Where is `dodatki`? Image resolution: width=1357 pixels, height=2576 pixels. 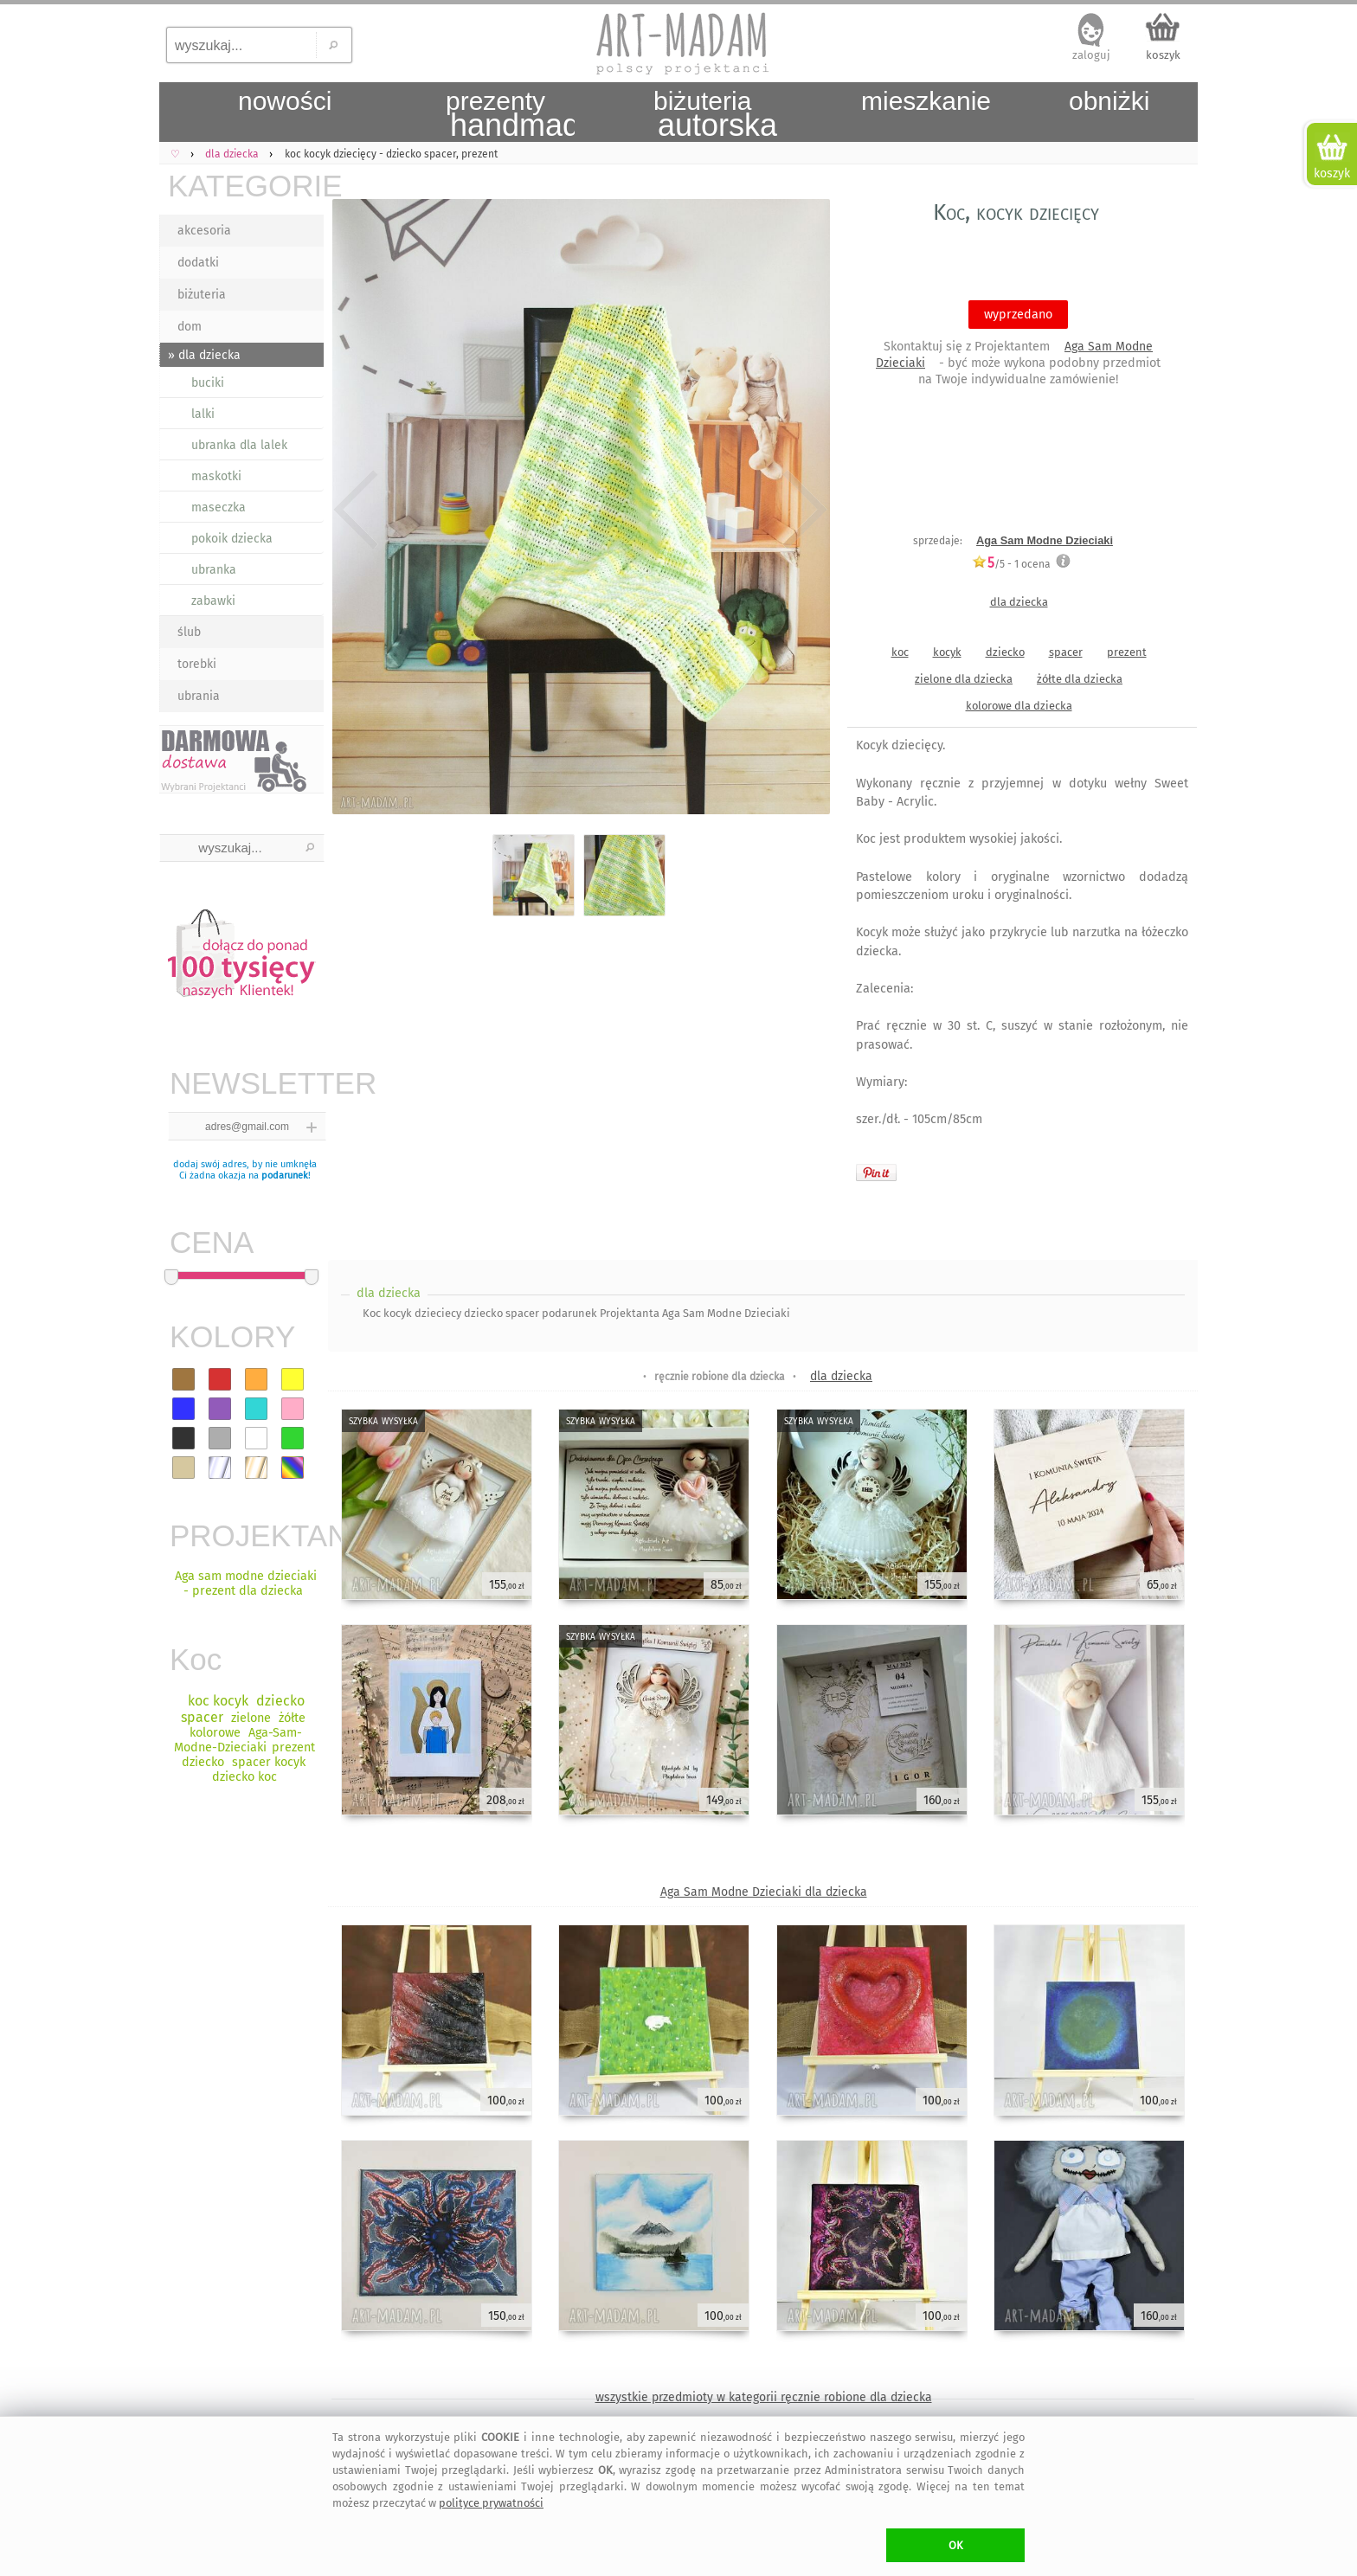 dodatki is located at coordinates (198, 262).